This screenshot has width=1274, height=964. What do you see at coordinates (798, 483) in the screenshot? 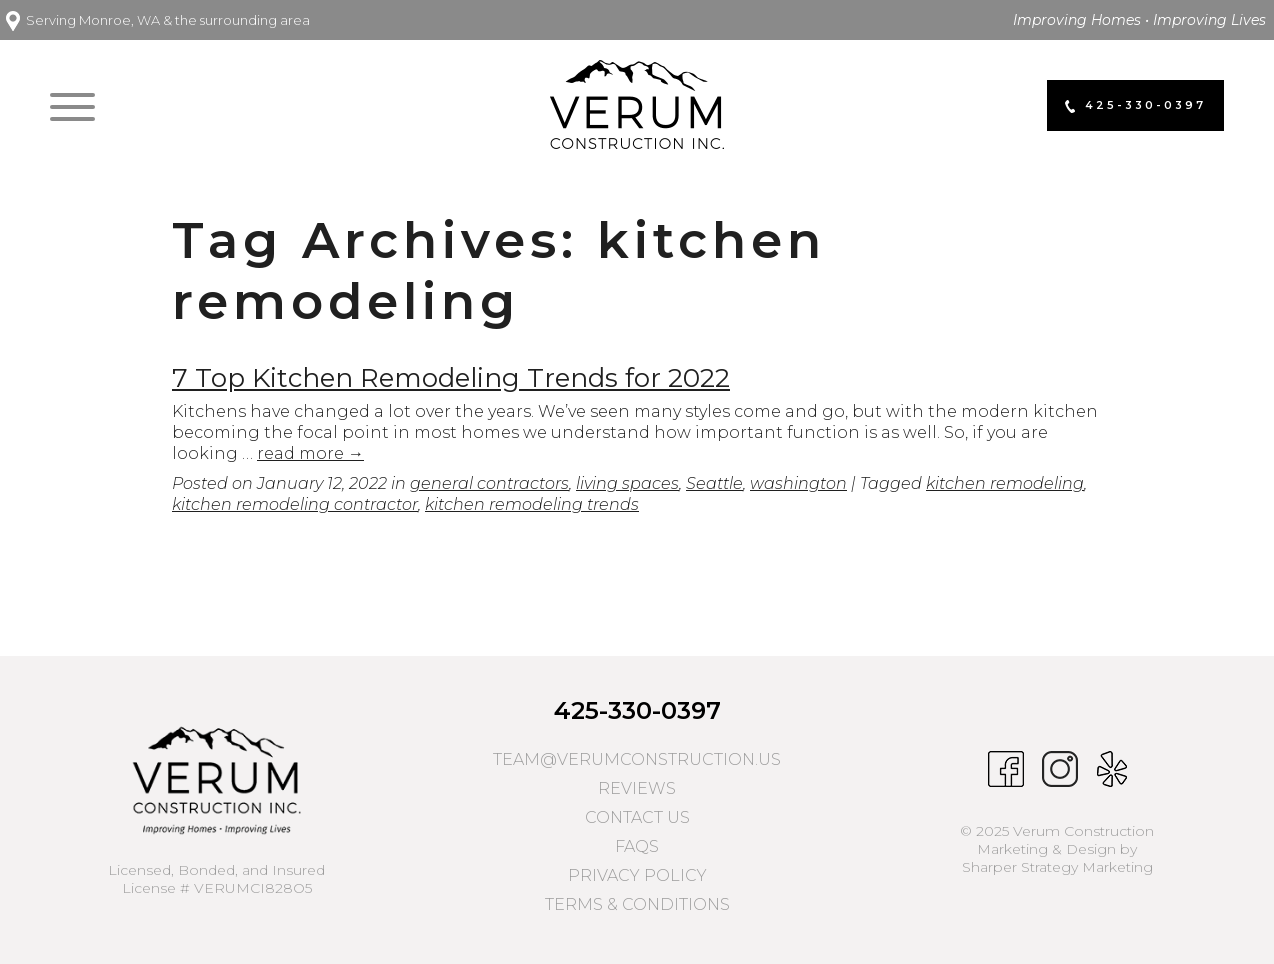
I see `washington` at bounding box center [798, 483].